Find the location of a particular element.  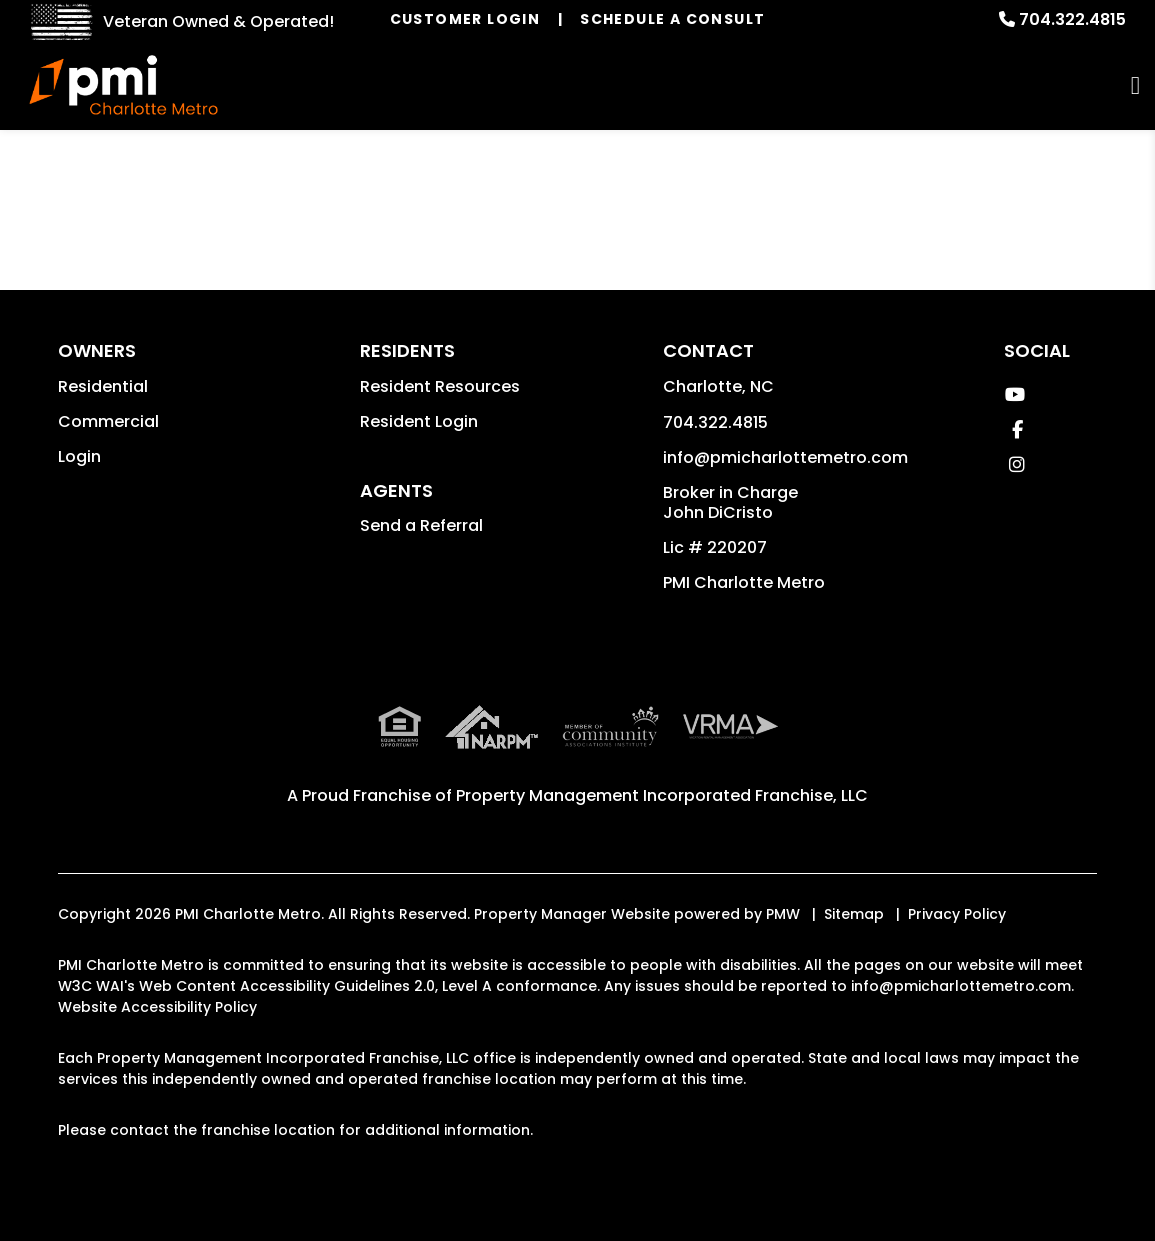

PMW is located at coordinates (783, 914).